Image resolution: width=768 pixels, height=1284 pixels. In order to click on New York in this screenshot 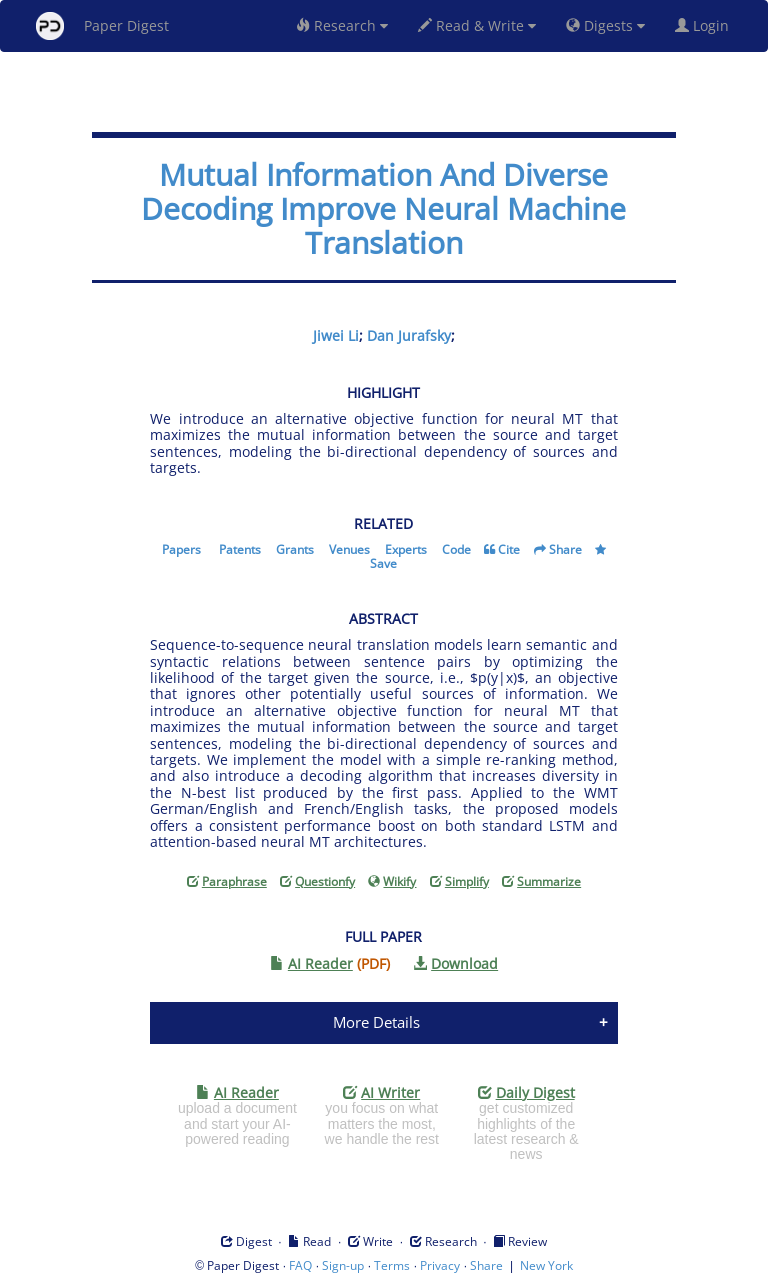, I will do `click(546, 1265)`.